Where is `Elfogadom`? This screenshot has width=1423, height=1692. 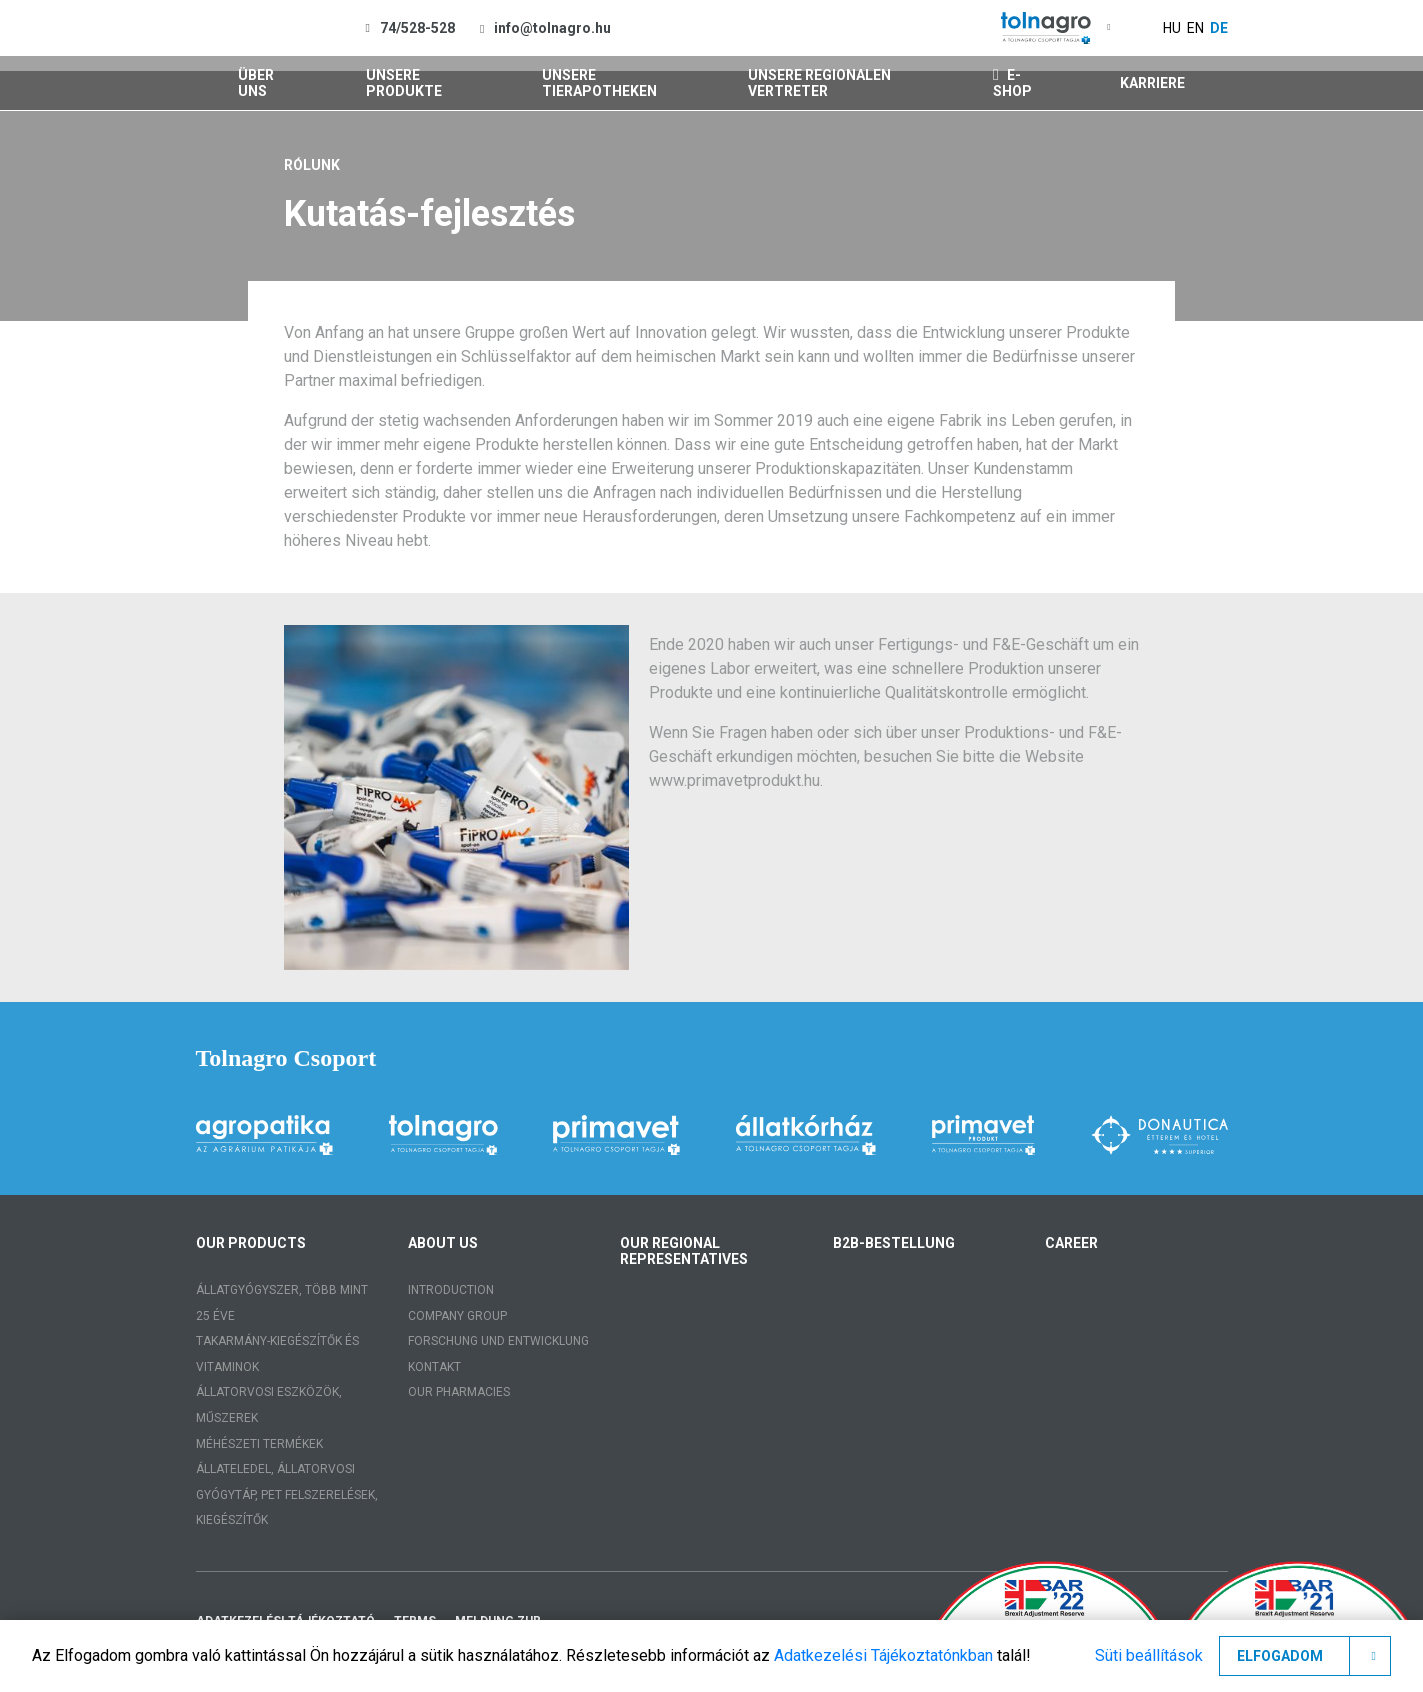
Elfogadom is located at coordinates (1280, 1656).